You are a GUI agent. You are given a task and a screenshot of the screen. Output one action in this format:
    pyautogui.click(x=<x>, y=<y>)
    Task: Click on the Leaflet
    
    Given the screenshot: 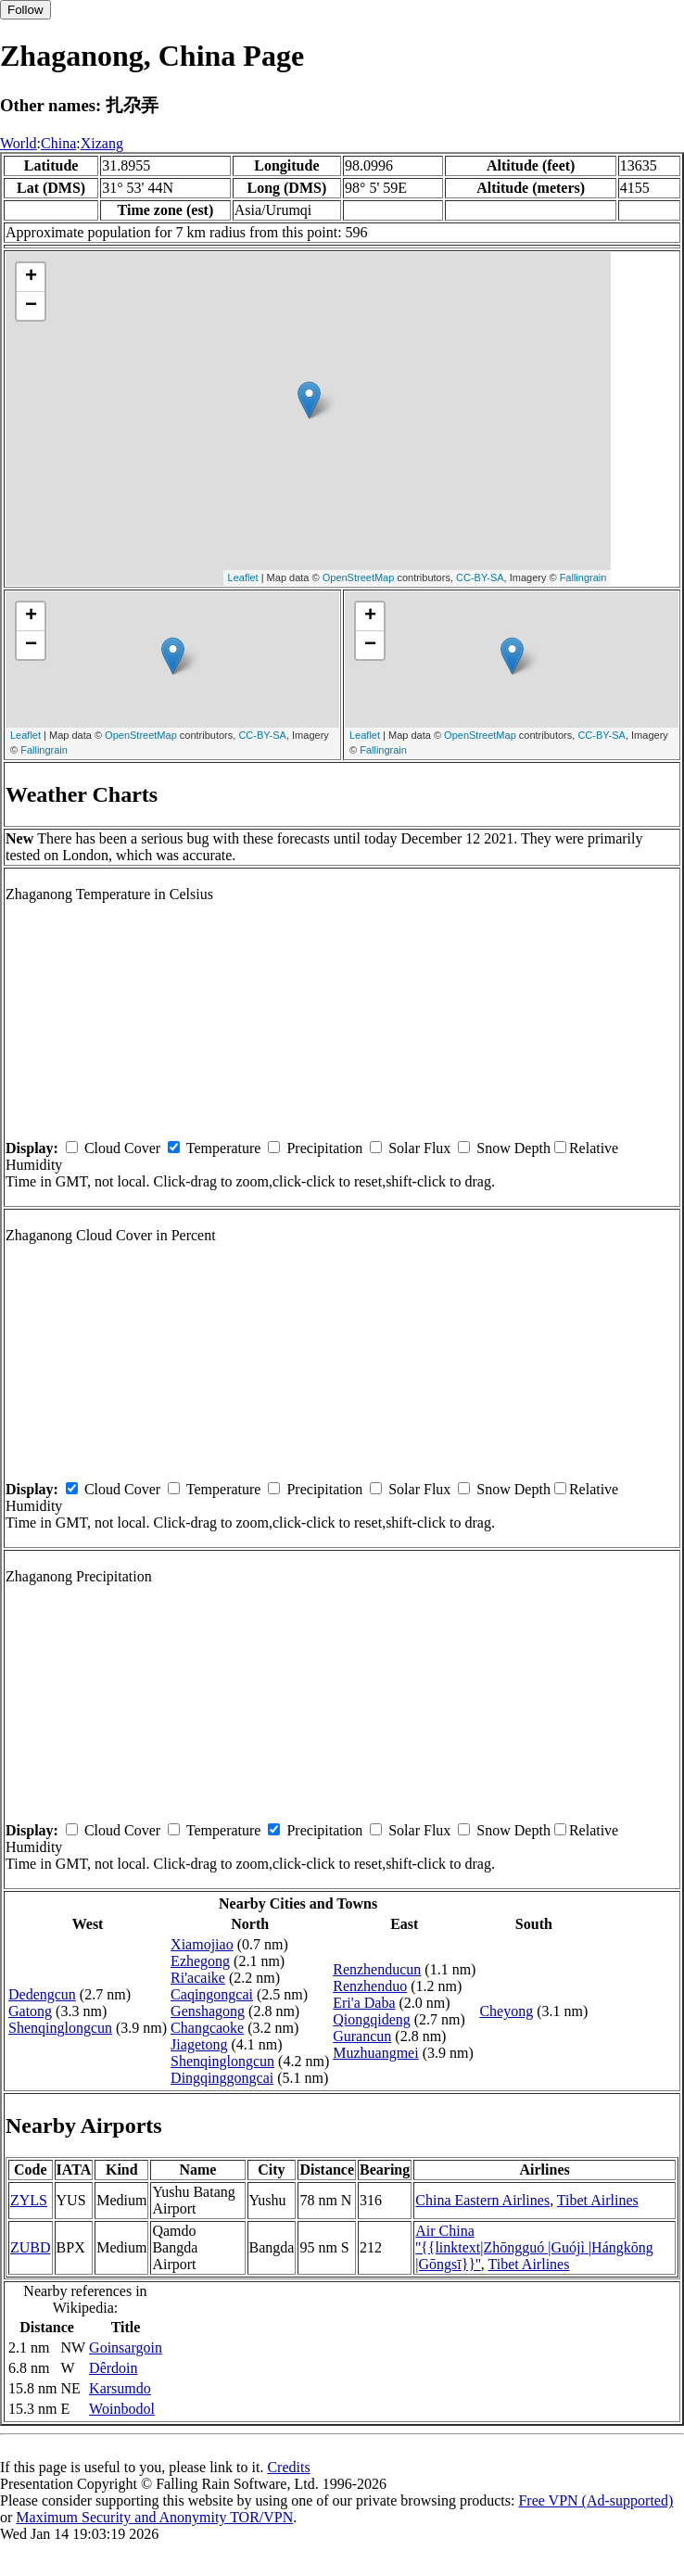 What is the action you would take?
    pyautogui.click(x=243, y=577)
    